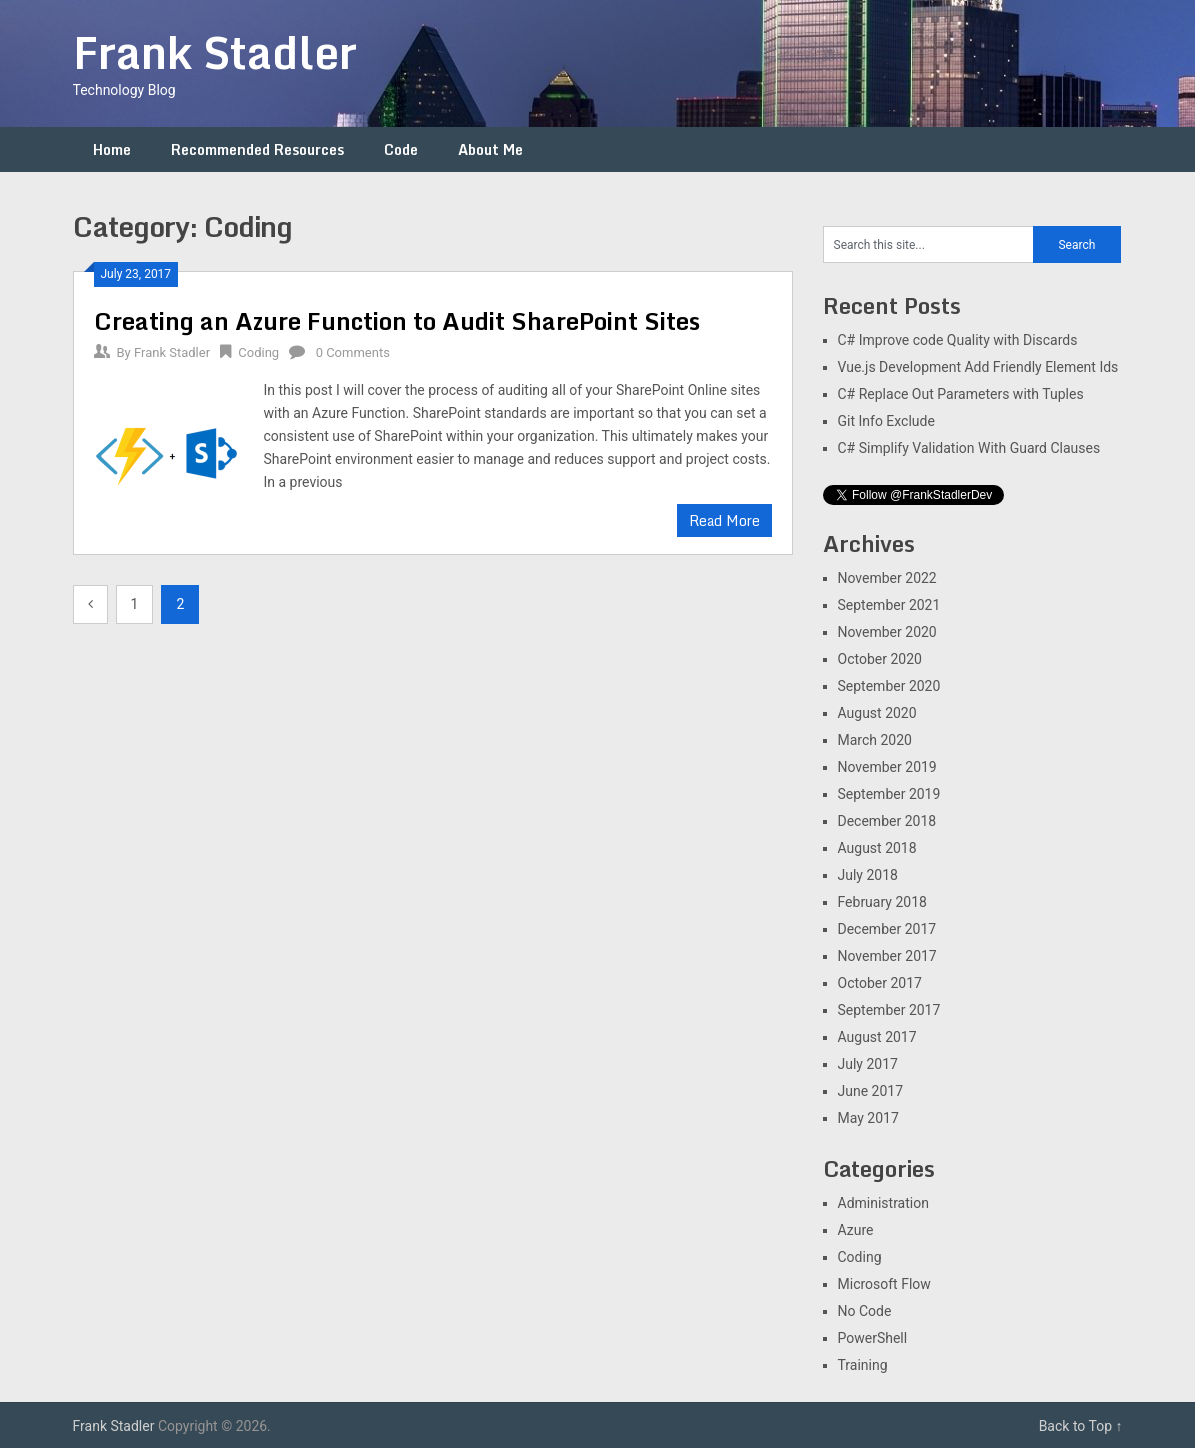 The height and width of the screenshot is (1448, 1195). What do you see at coordinates (871, 1091) in the screenshot?
I see `June 2017` at bounding box center [871, 1091].